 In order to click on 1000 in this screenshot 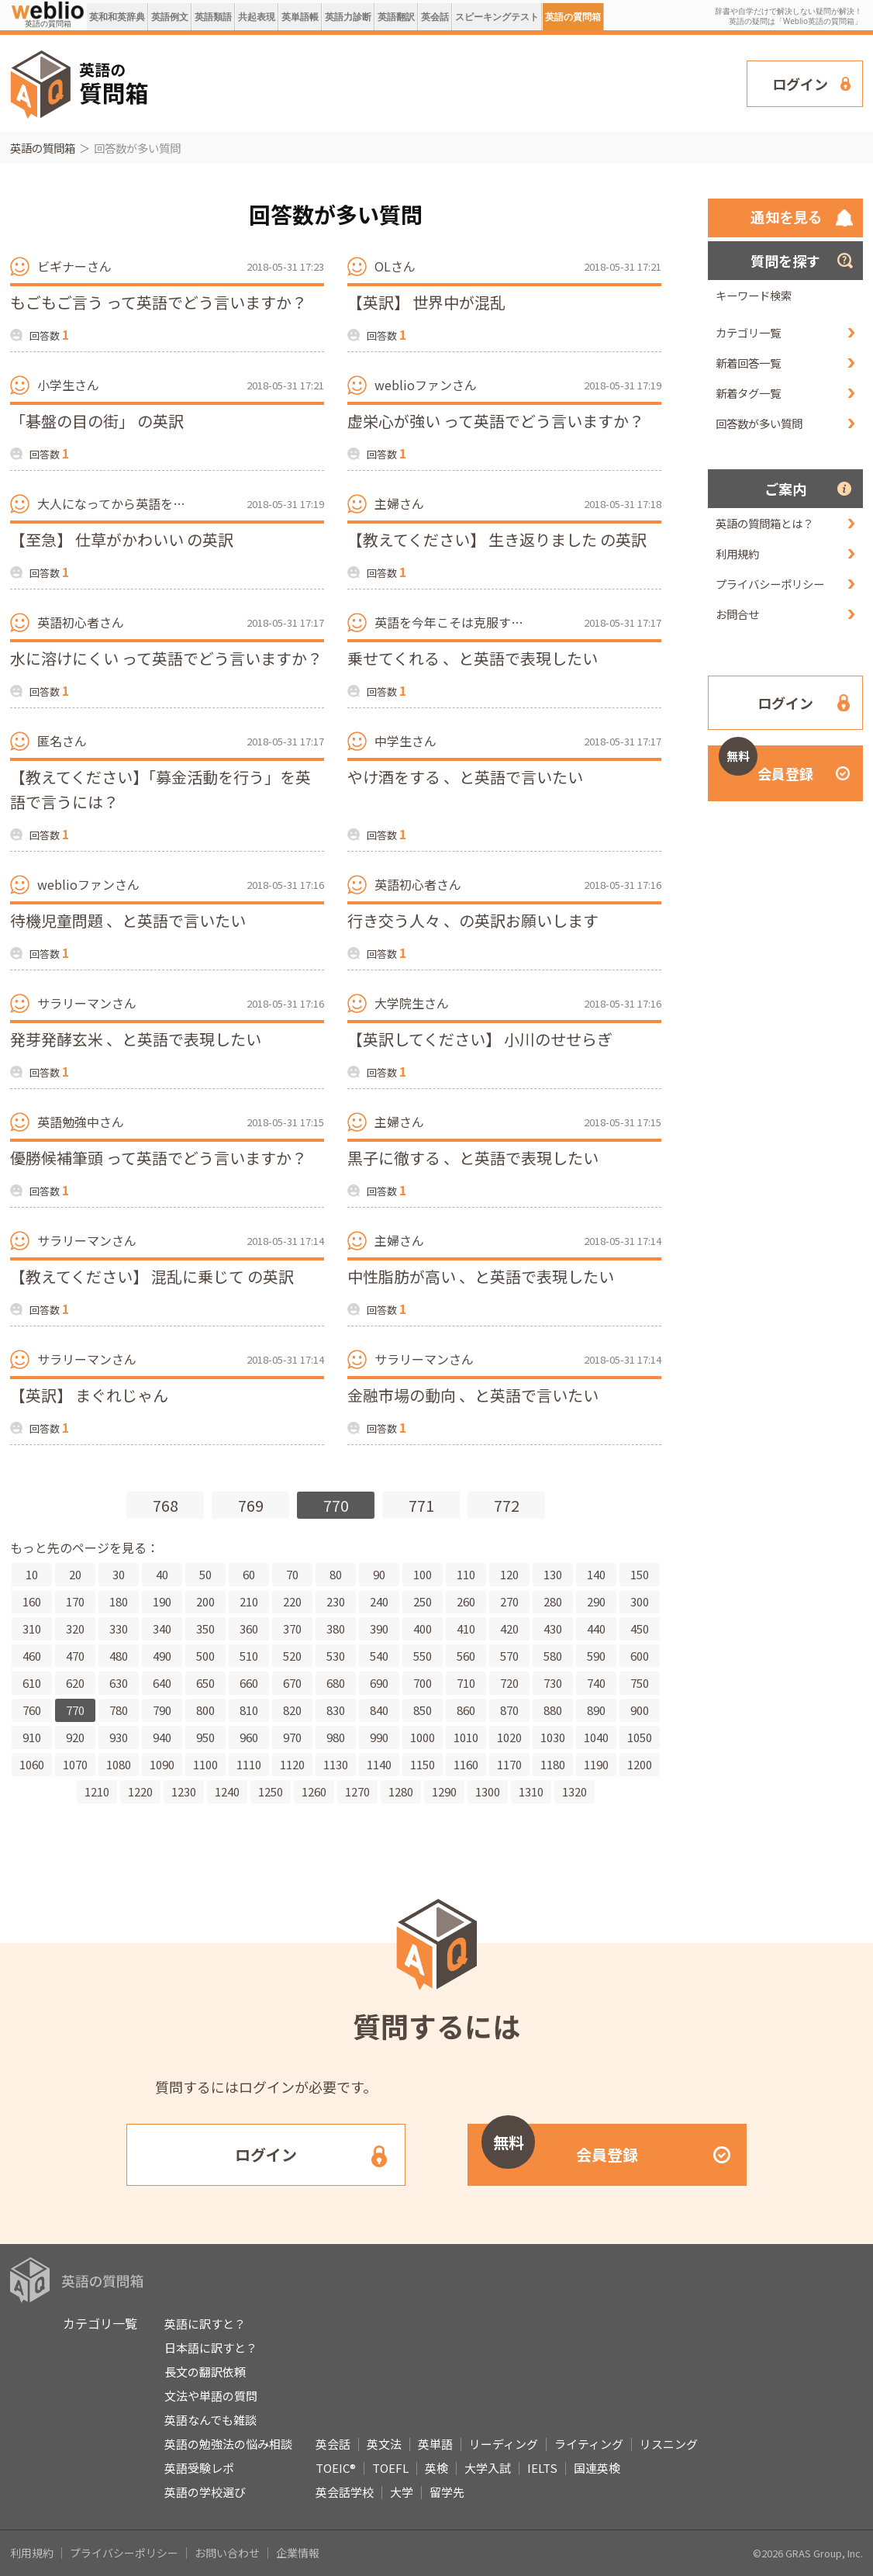, I will do `click(422, 1737)`.